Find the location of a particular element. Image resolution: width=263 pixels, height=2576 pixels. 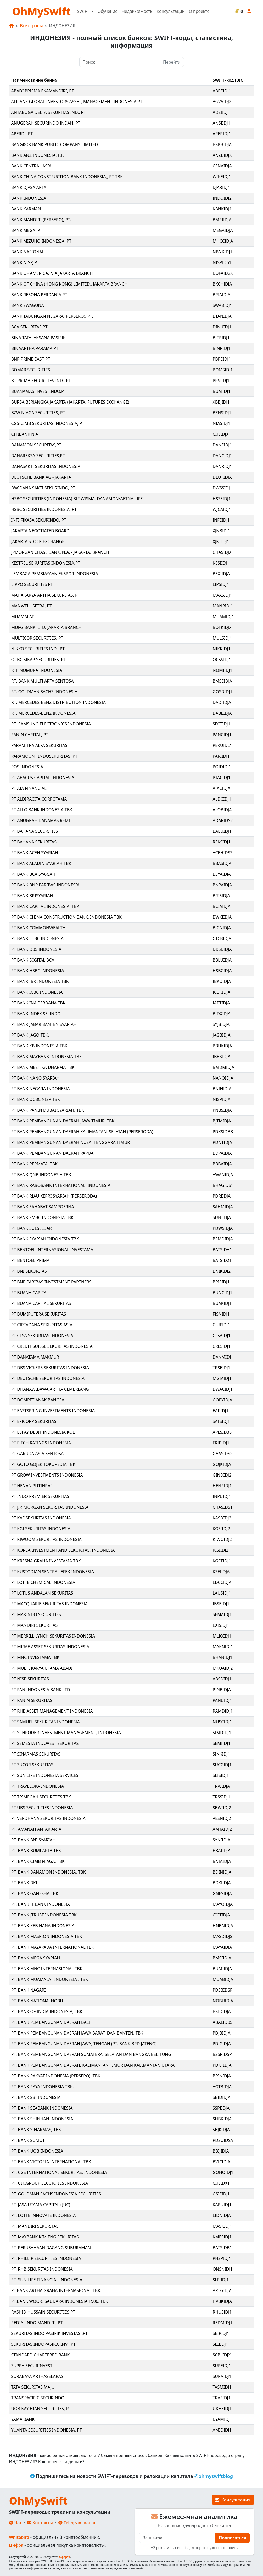

DANRIDJ1 is located at coordinates (222, 466).